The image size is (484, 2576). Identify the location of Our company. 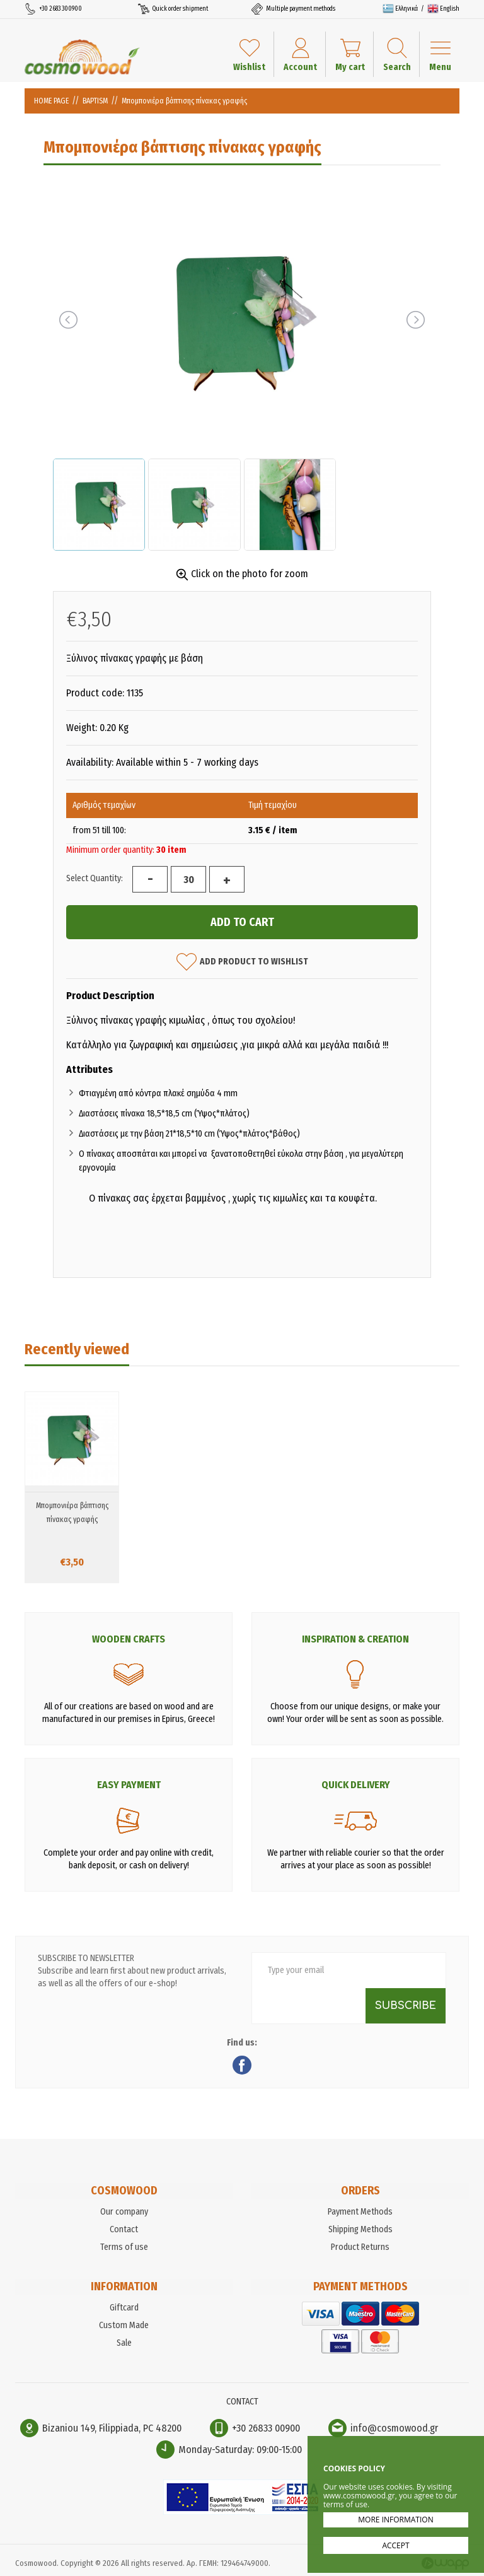
(124, 2211).